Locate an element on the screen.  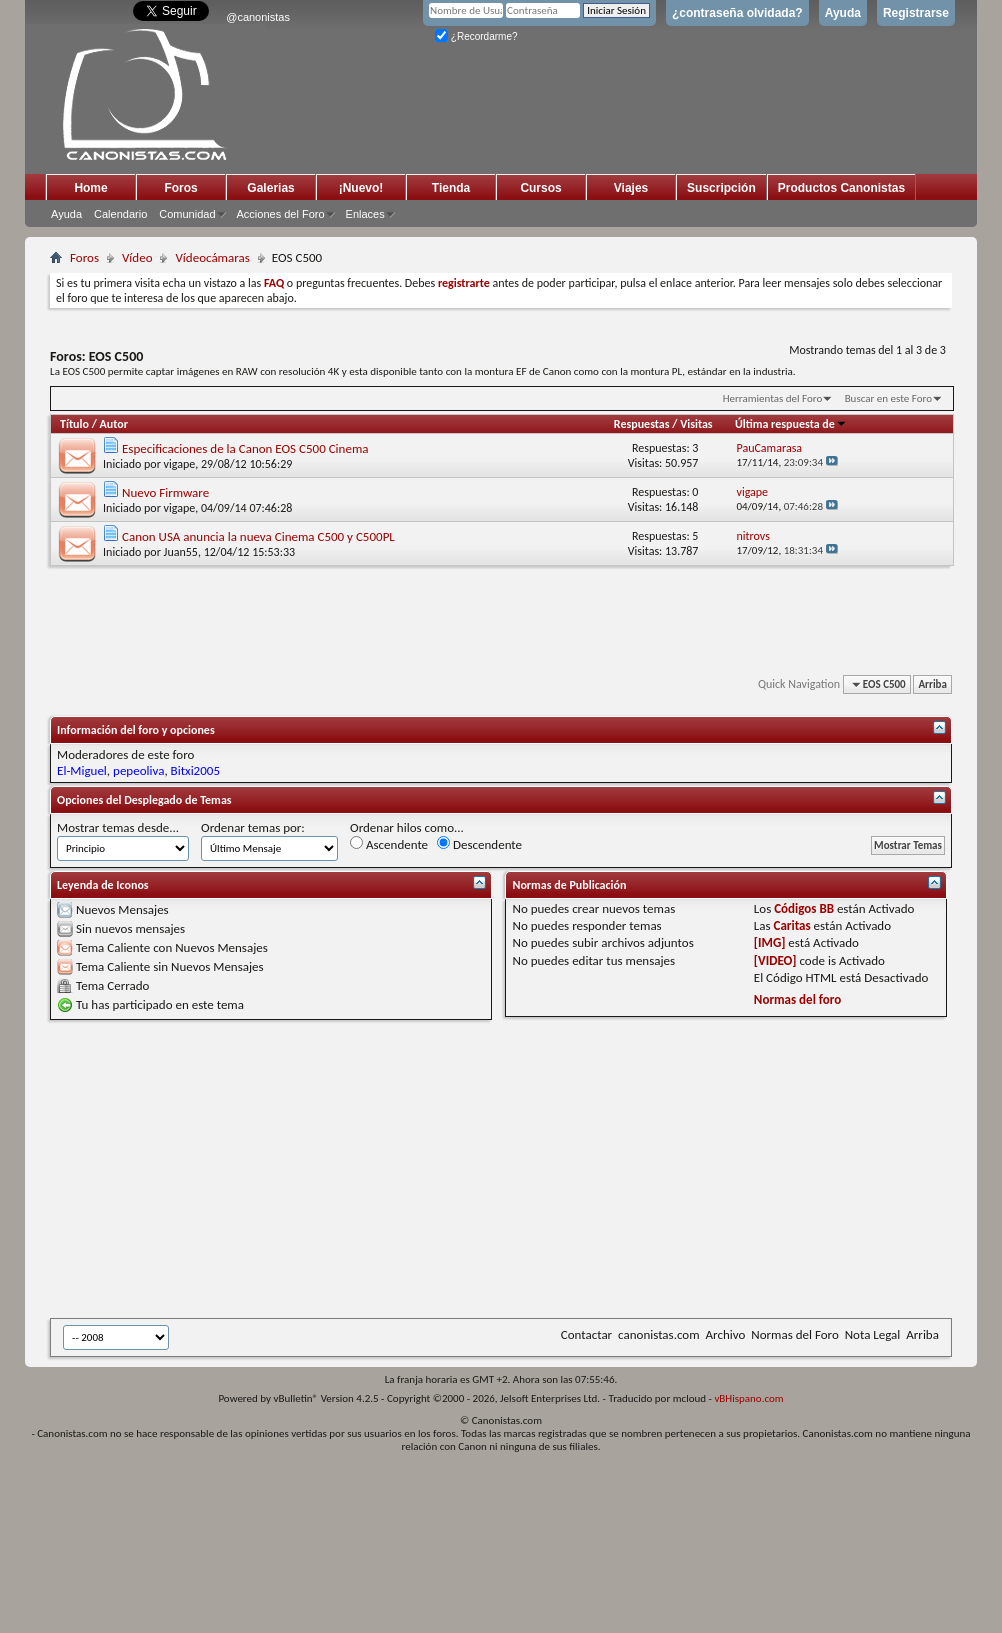
Nota Legal is located at coordinates (873, 1334).